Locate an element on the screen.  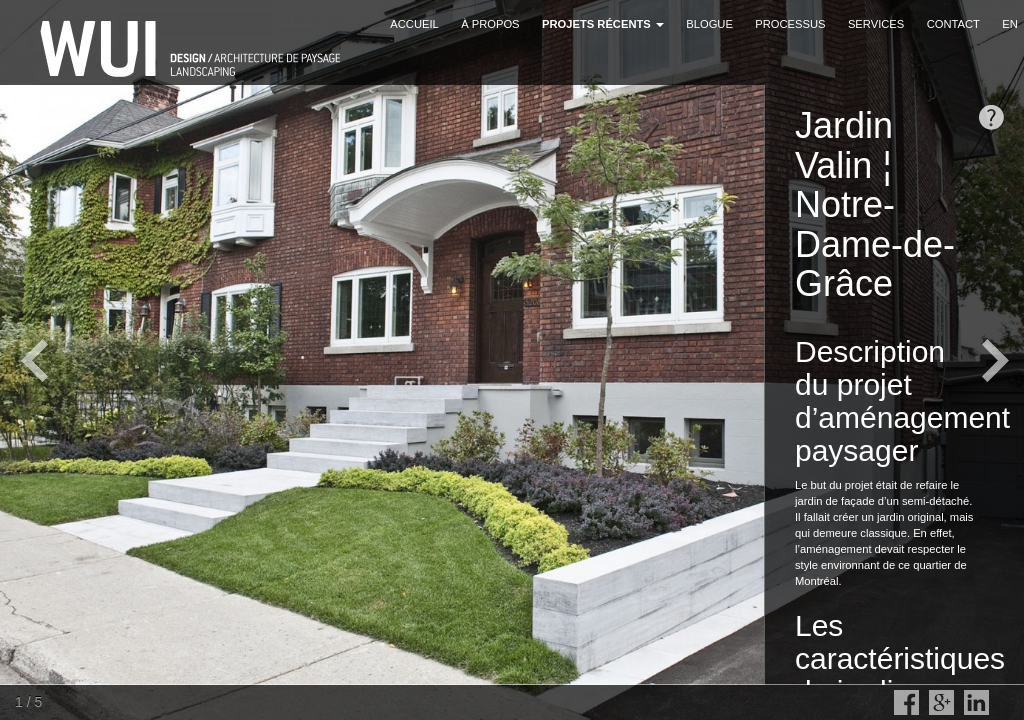
À propos is located at coordinates (490, 24).